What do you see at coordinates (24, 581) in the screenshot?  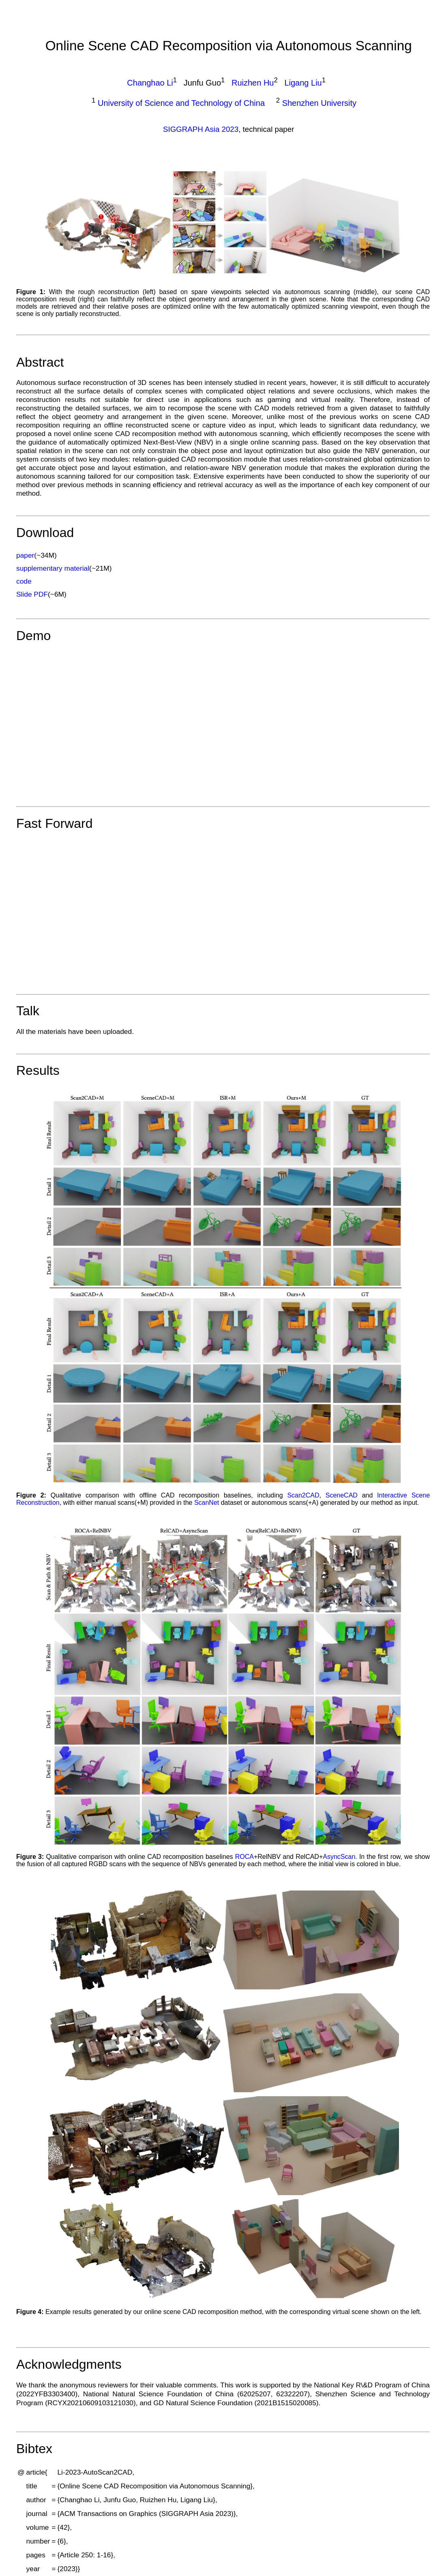 I see `code` at bounding box center [24, 581].